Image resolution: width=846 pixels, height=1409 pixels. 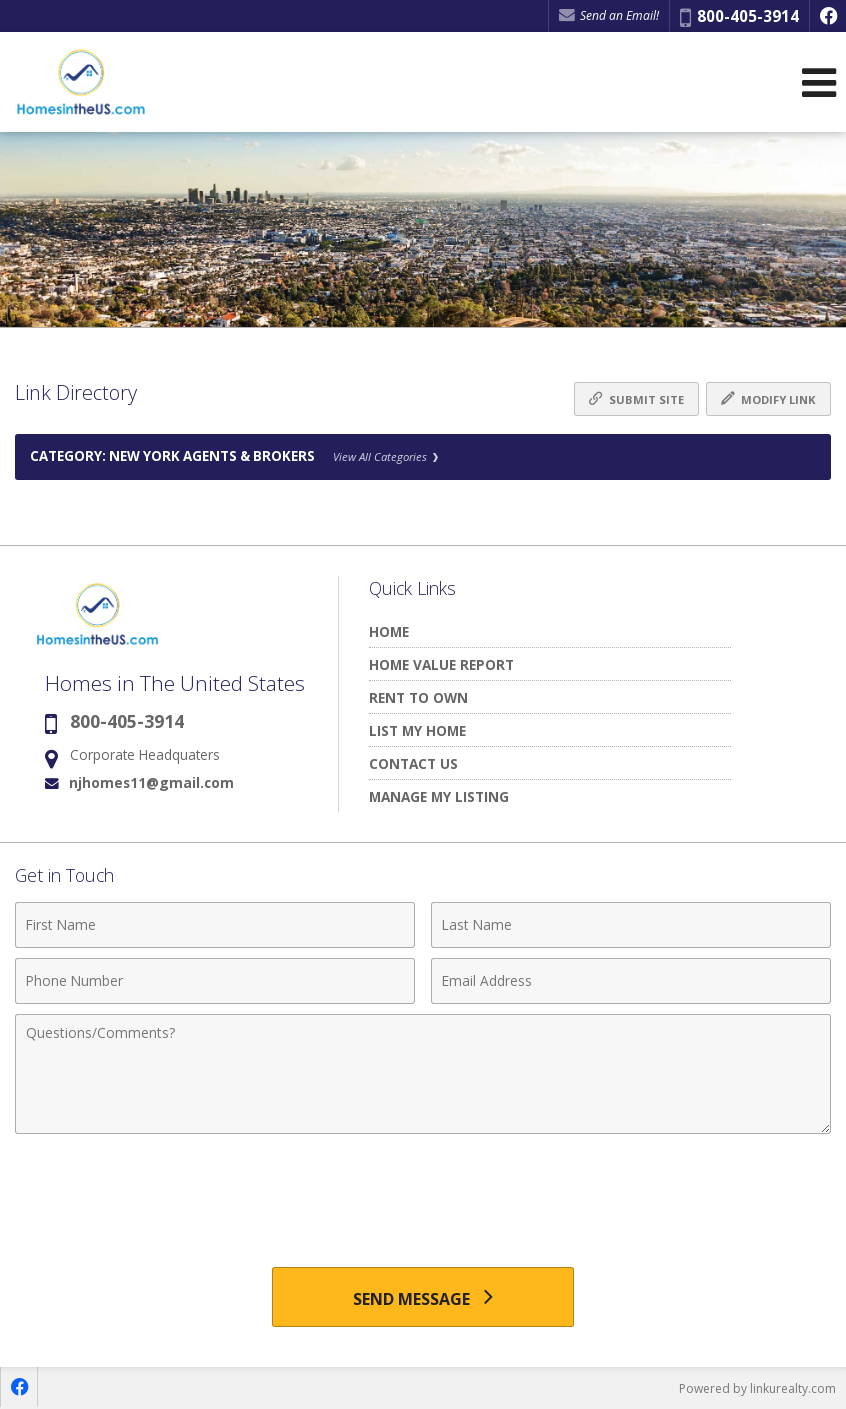 I want to click on Send an Email! [Send an Email], so click(x=609, y=15).